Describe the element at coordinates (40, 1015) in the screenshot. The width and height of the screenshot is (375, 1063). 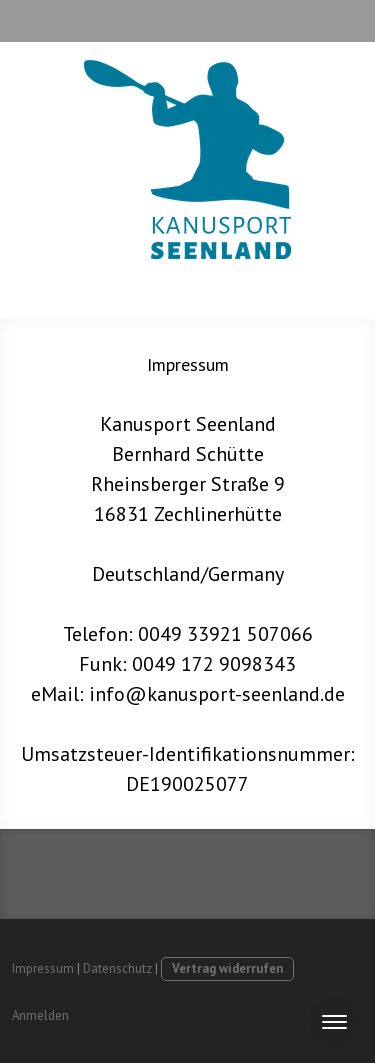
I see `Anmelden` at that location.